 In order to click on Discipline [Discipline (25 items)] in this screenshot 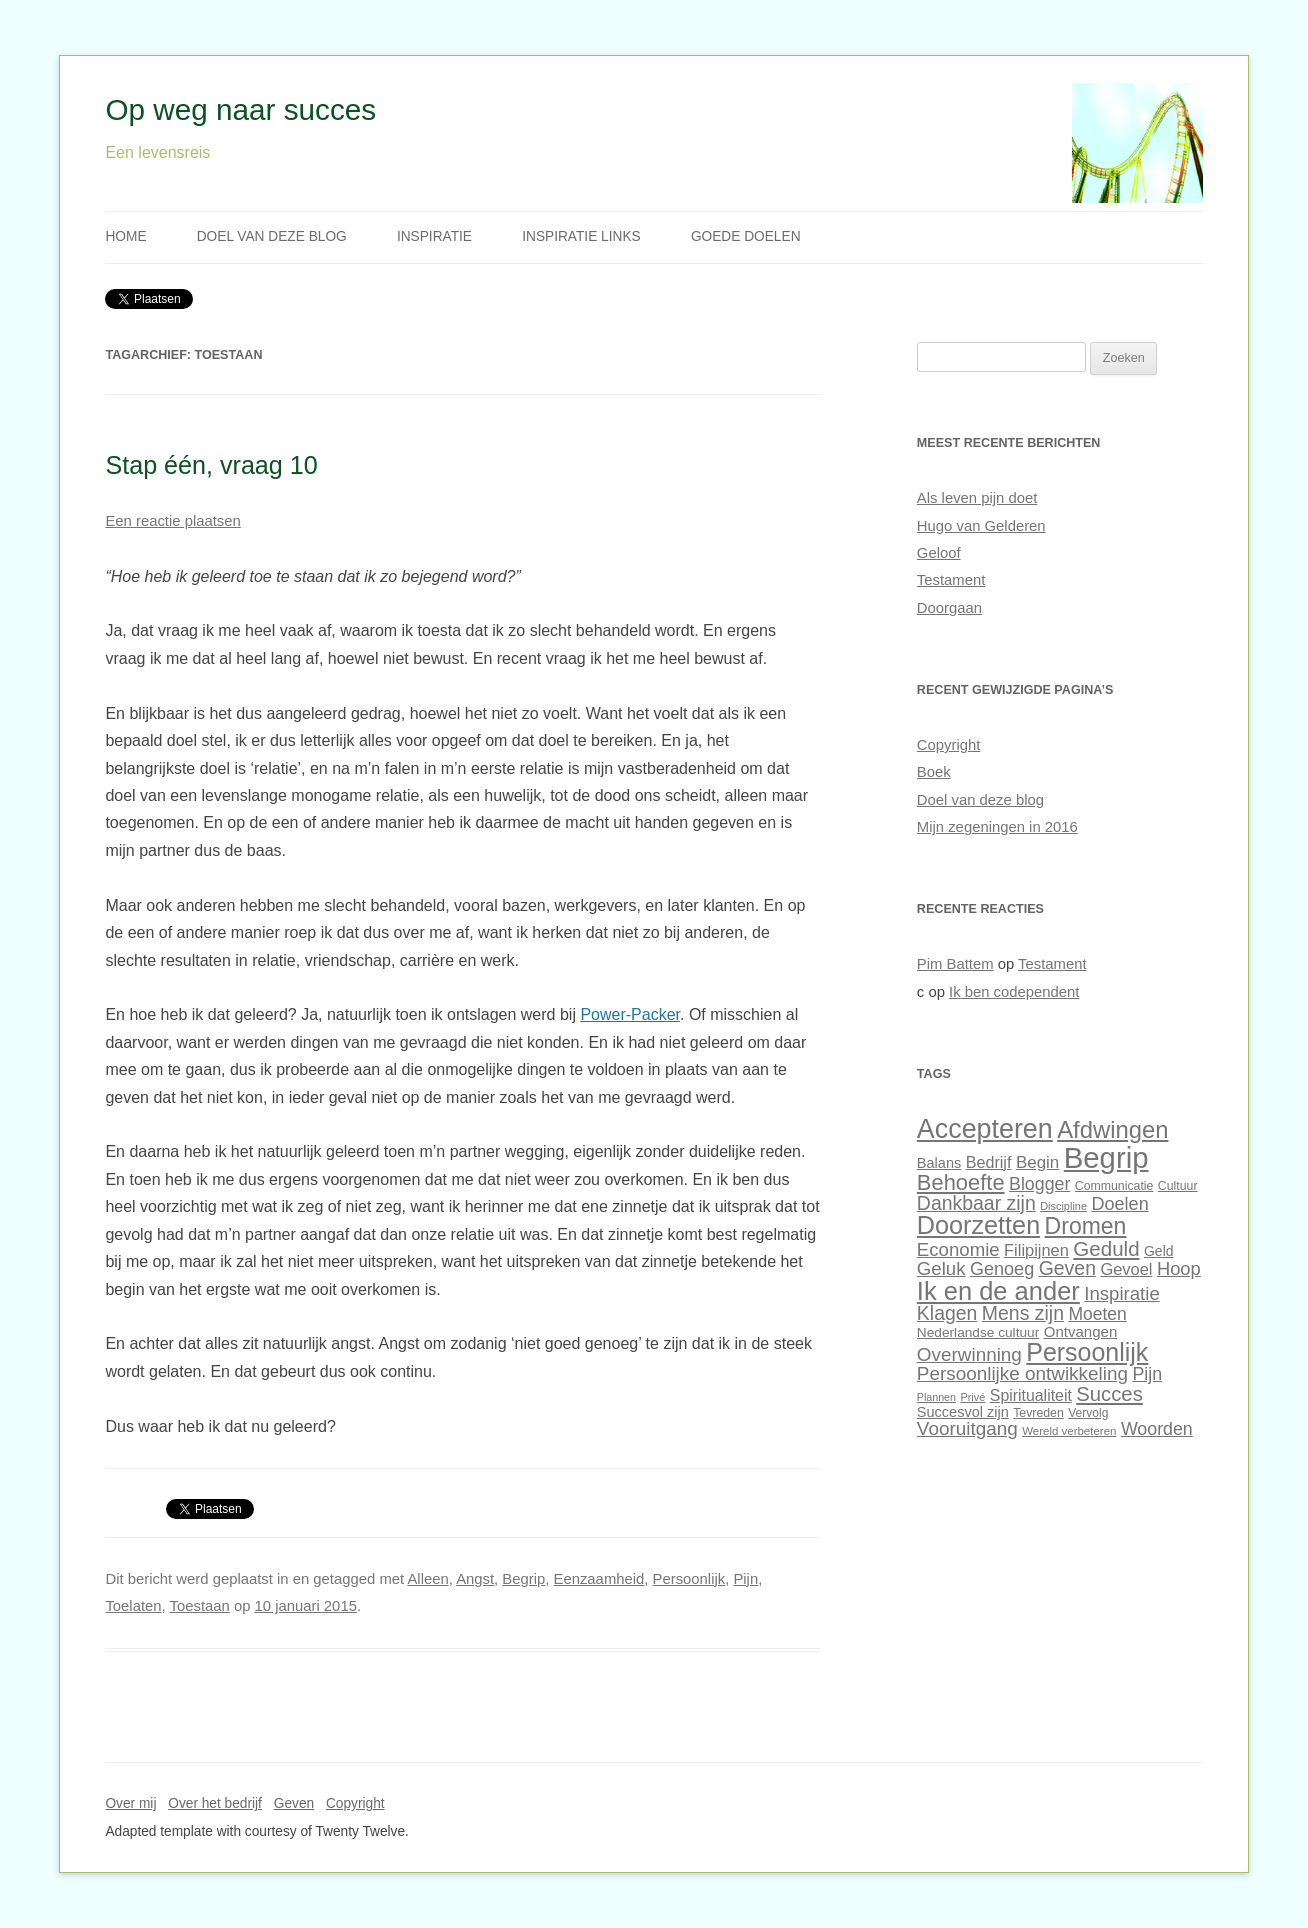, I will do `click(1063, 1206)`.